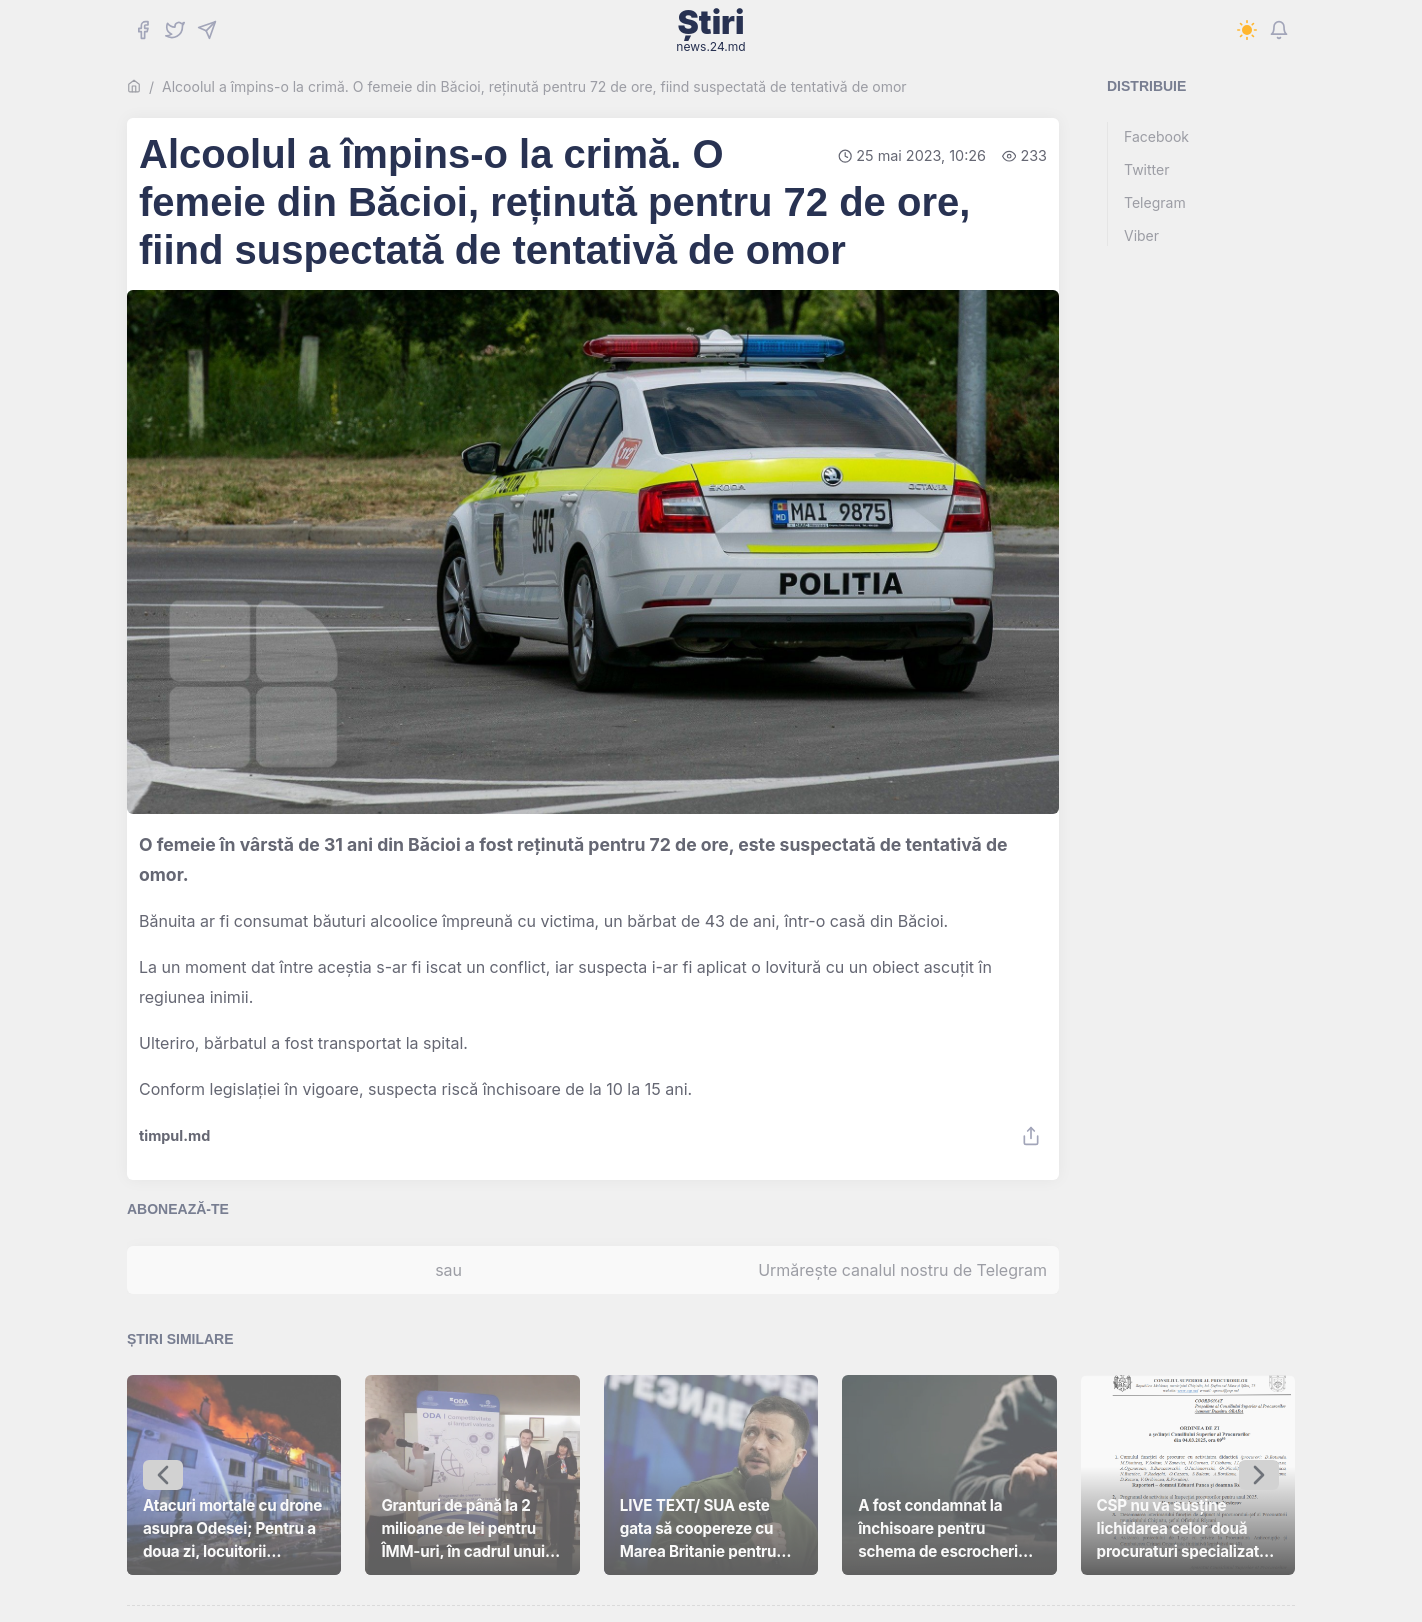 The image size is (1422, 1622). What do you see at coordinates (174, 1136) in the screenshot?
I see `timpul.md` at bounding box center [174, 1136].